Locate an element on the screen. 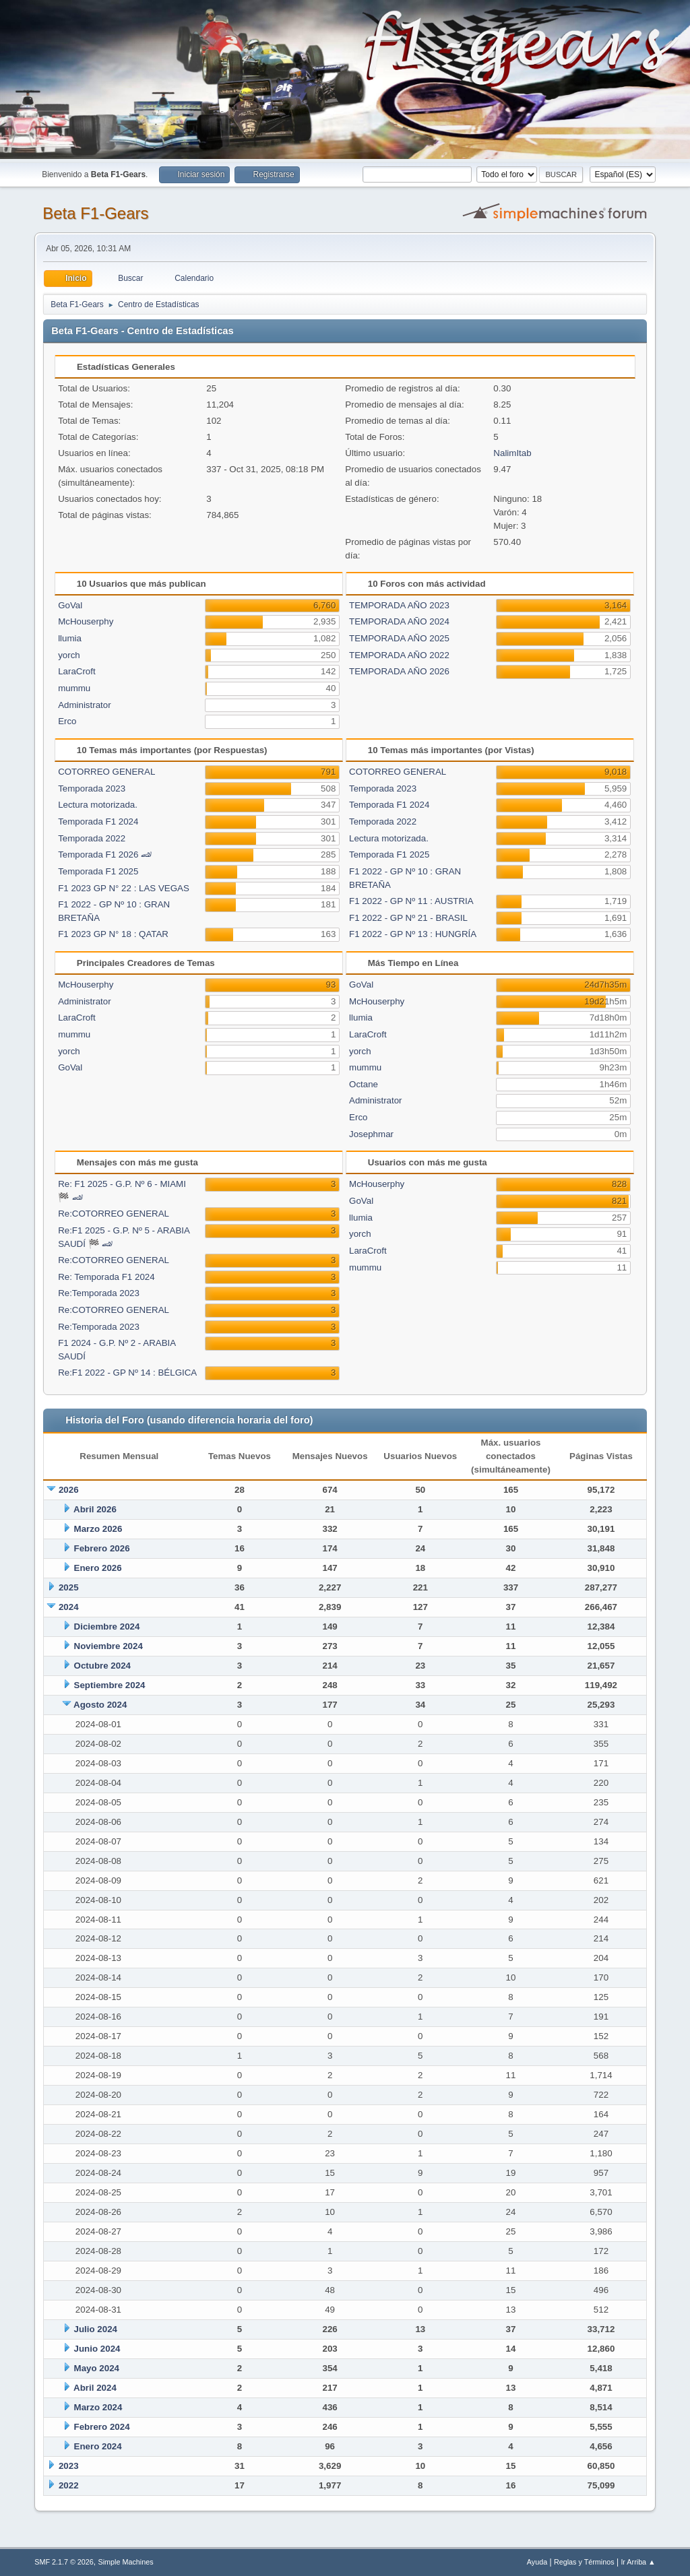  Febrero 2024 is located at coordinates (102, 2427).